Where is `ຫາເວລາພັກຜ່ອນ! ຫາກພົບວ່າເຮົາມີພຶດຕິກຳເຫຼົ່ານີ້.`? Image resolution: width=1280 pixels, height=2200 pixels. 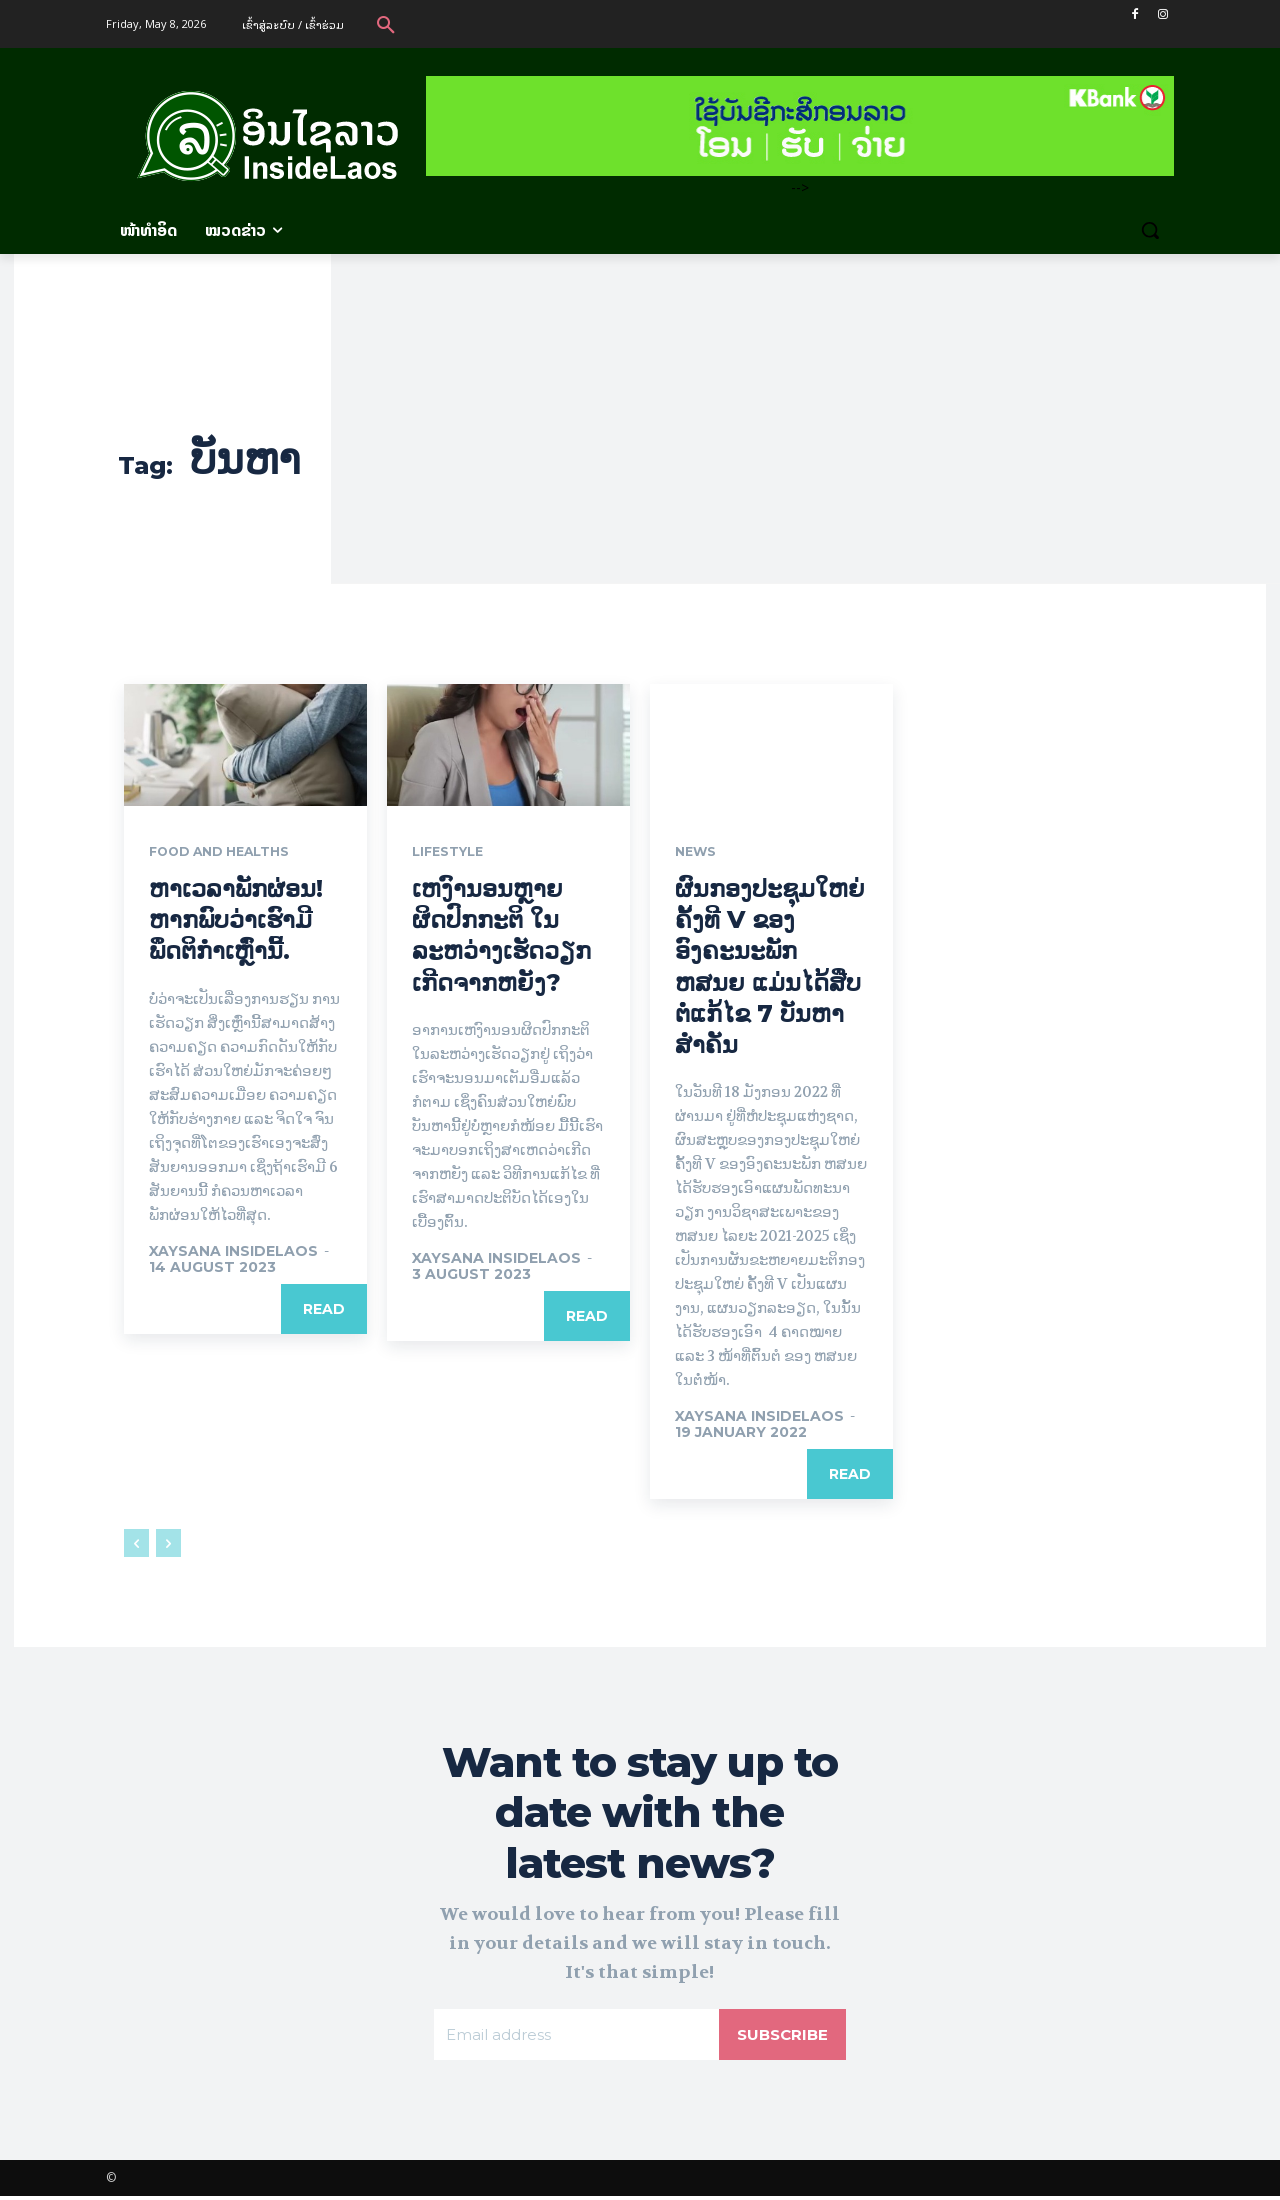
ຫາເວລາພັກຜ່ອນ! ຫາກພົບວ່າເຮົາມີພຶດຕິກຳເຫຼົ່ານີ້. is located at coordinates (236, 921).